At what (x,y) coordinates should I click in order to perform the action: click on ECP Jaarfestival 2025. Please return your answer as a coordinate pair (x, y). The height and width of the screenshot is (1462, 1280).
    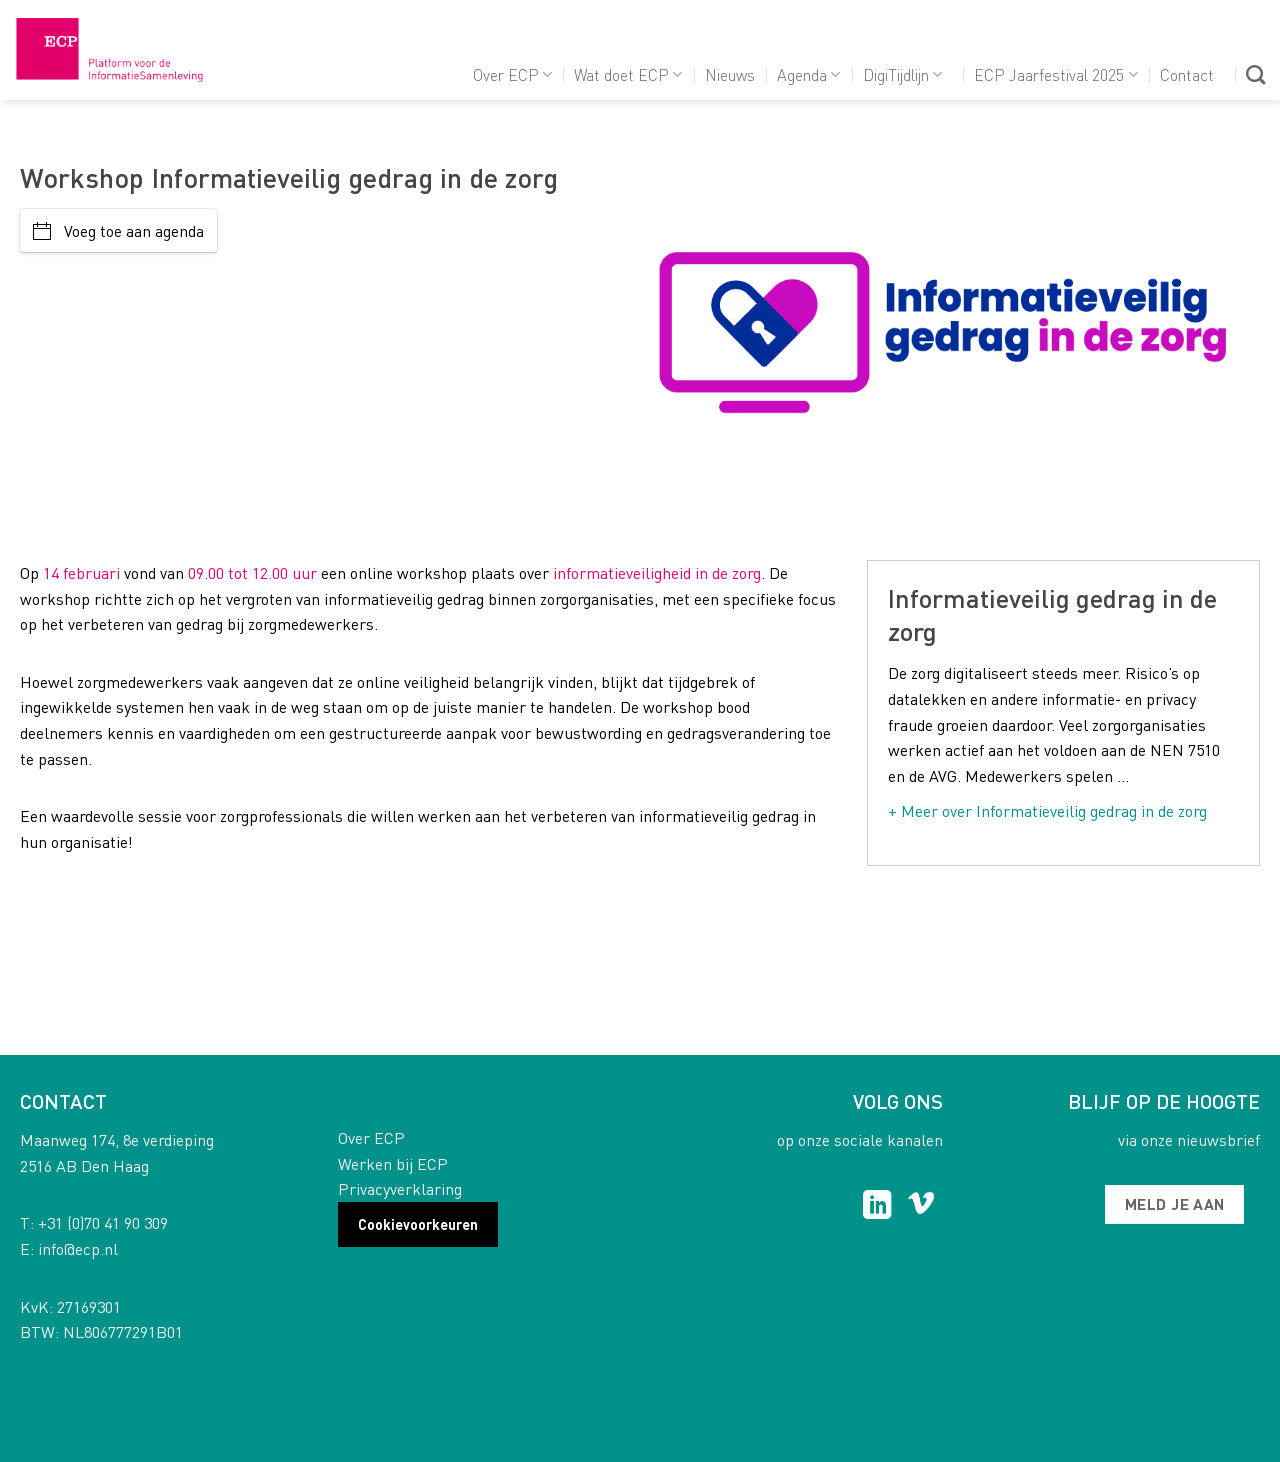
    Looking at the image, I should click on (1055, 74).